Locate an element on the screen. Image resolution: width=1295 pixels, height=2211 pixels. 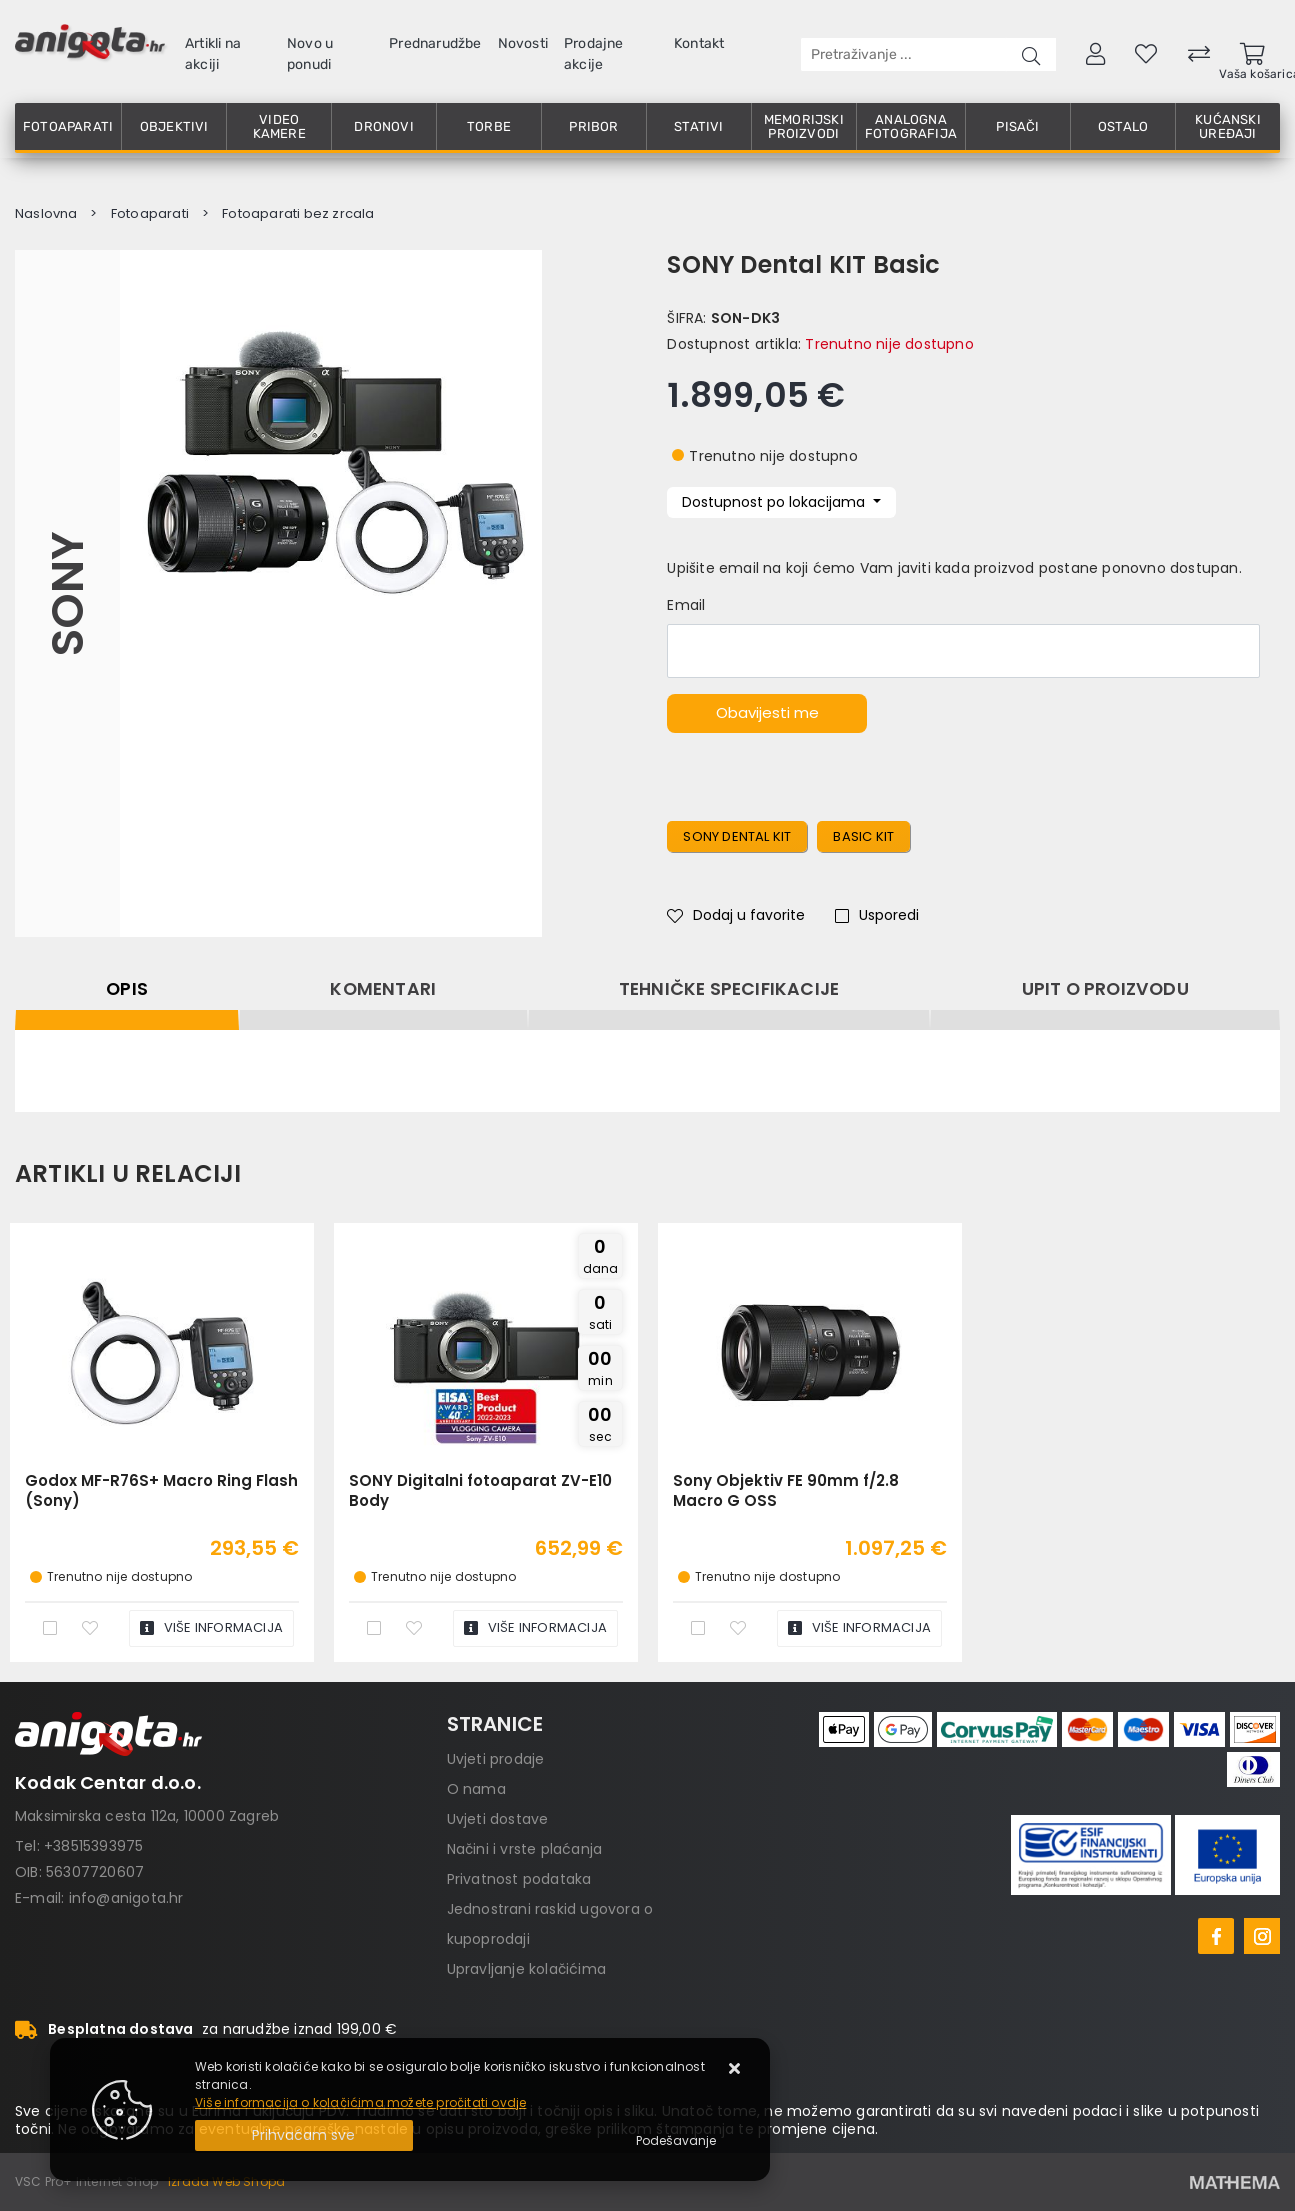
Sony is located at coordinates (67, 594).